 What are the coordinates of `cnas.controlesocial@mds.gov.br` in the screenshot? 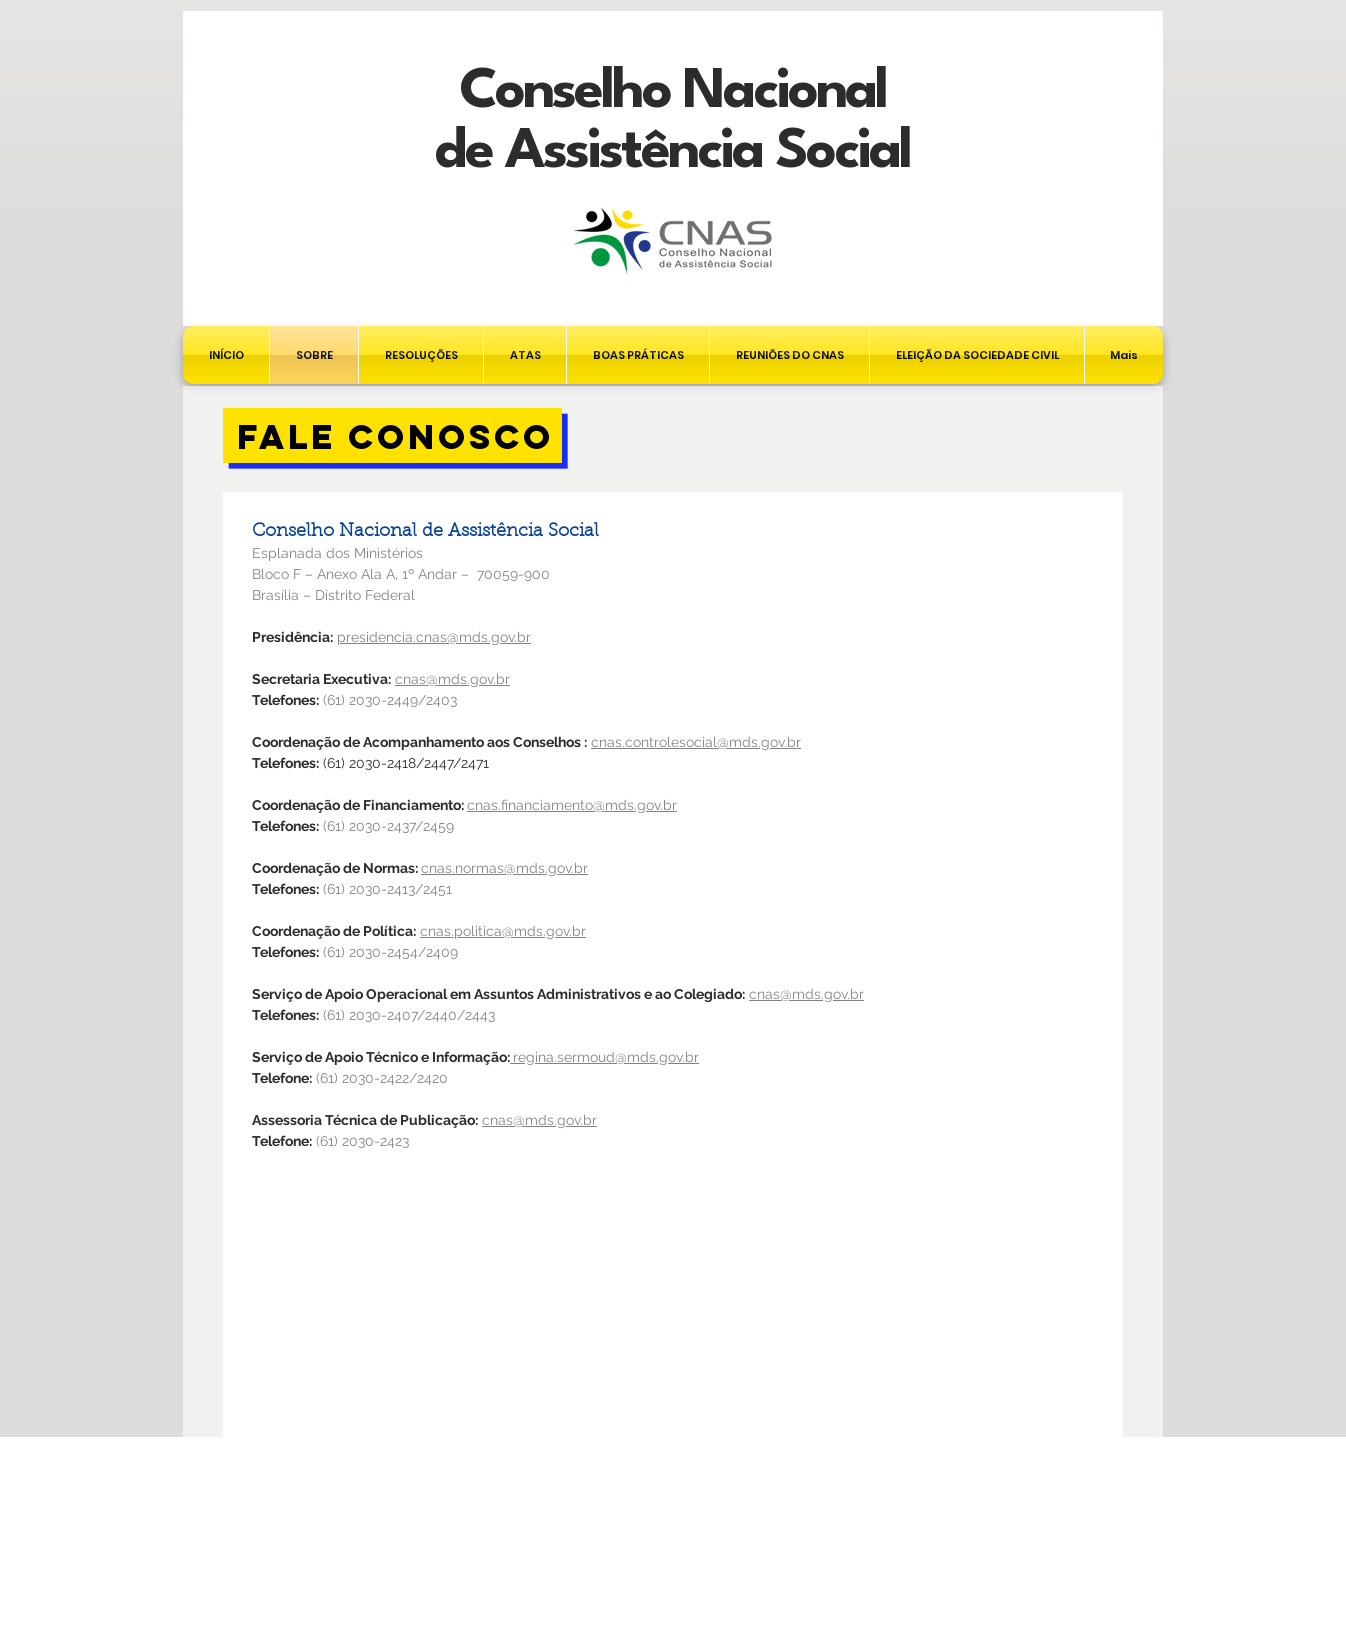 It's located at (696, 742).